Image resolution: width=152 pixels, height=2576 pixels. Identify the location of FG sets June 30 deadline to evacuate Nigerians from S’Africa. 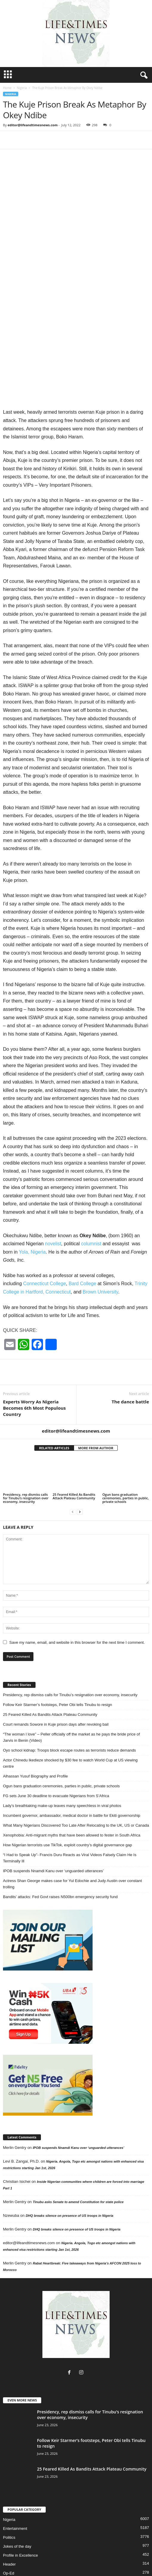
(56, 1747).